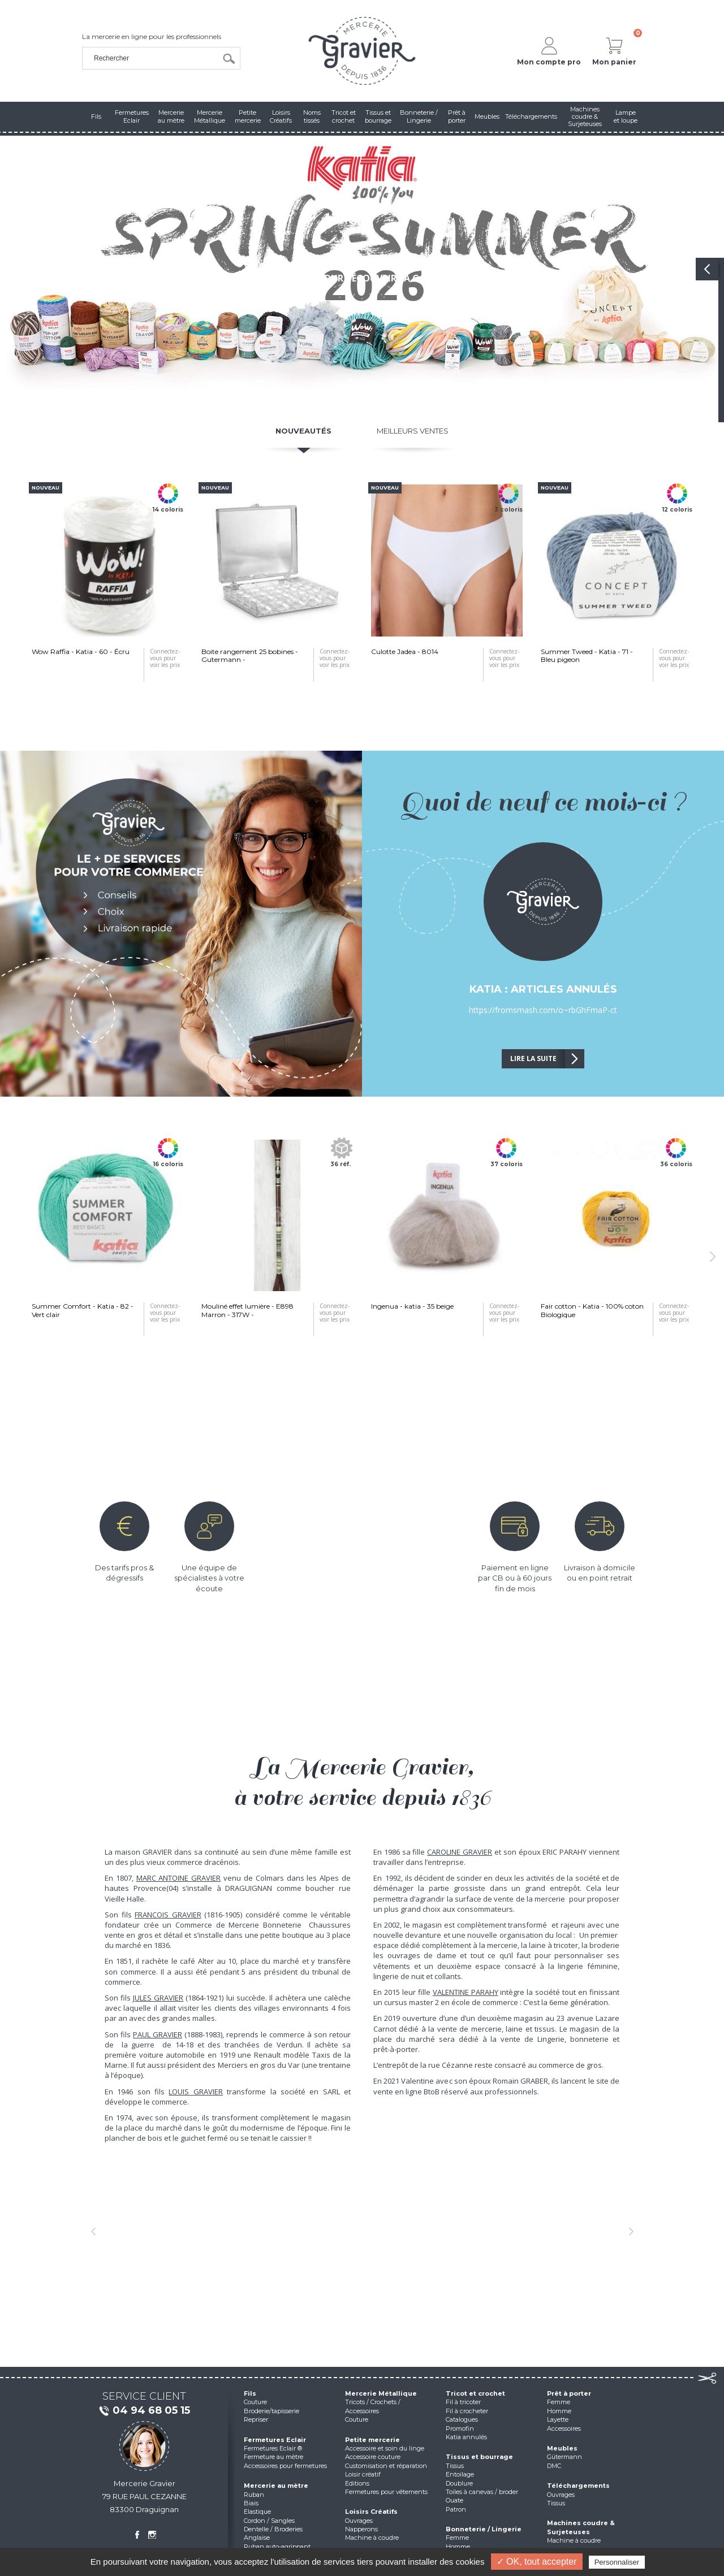  I want to click on Accessoire et soin du linge, so click(384, 2448).